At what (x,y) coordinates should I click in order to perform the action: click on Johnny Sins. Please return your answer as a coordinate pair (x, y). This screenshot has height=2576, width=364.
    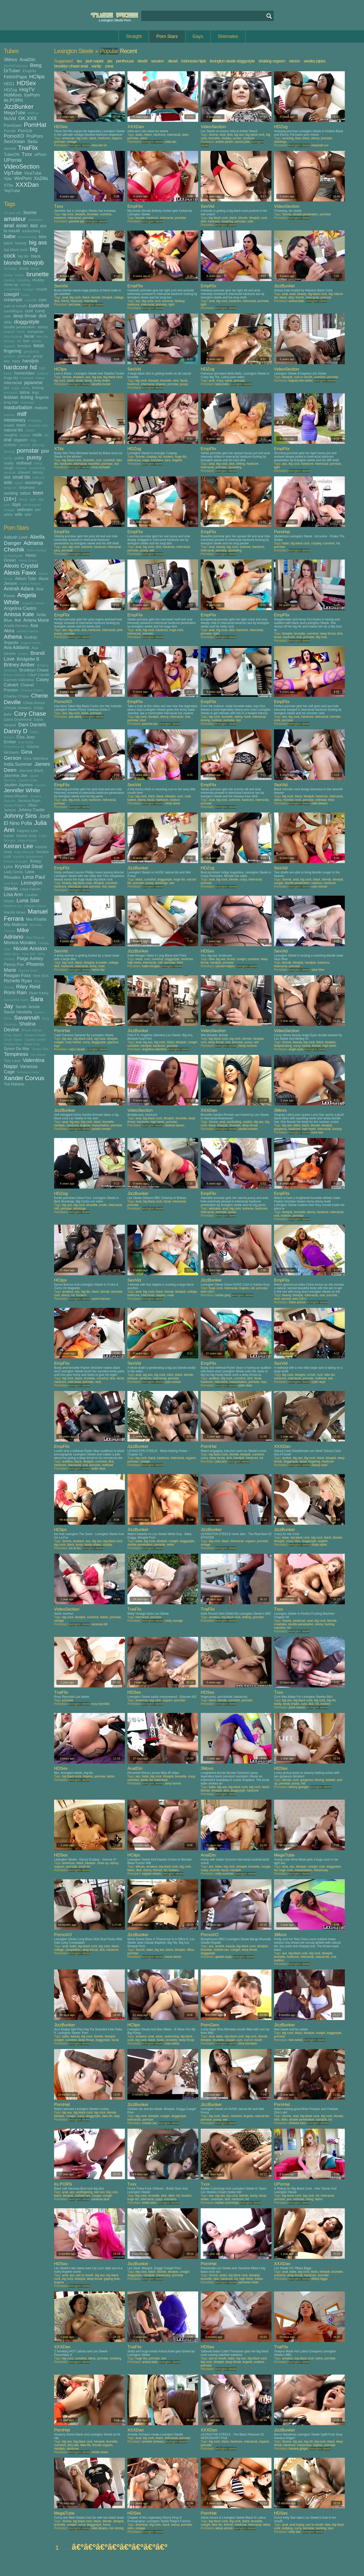
    Looking at the image, I should click on (20, 815).